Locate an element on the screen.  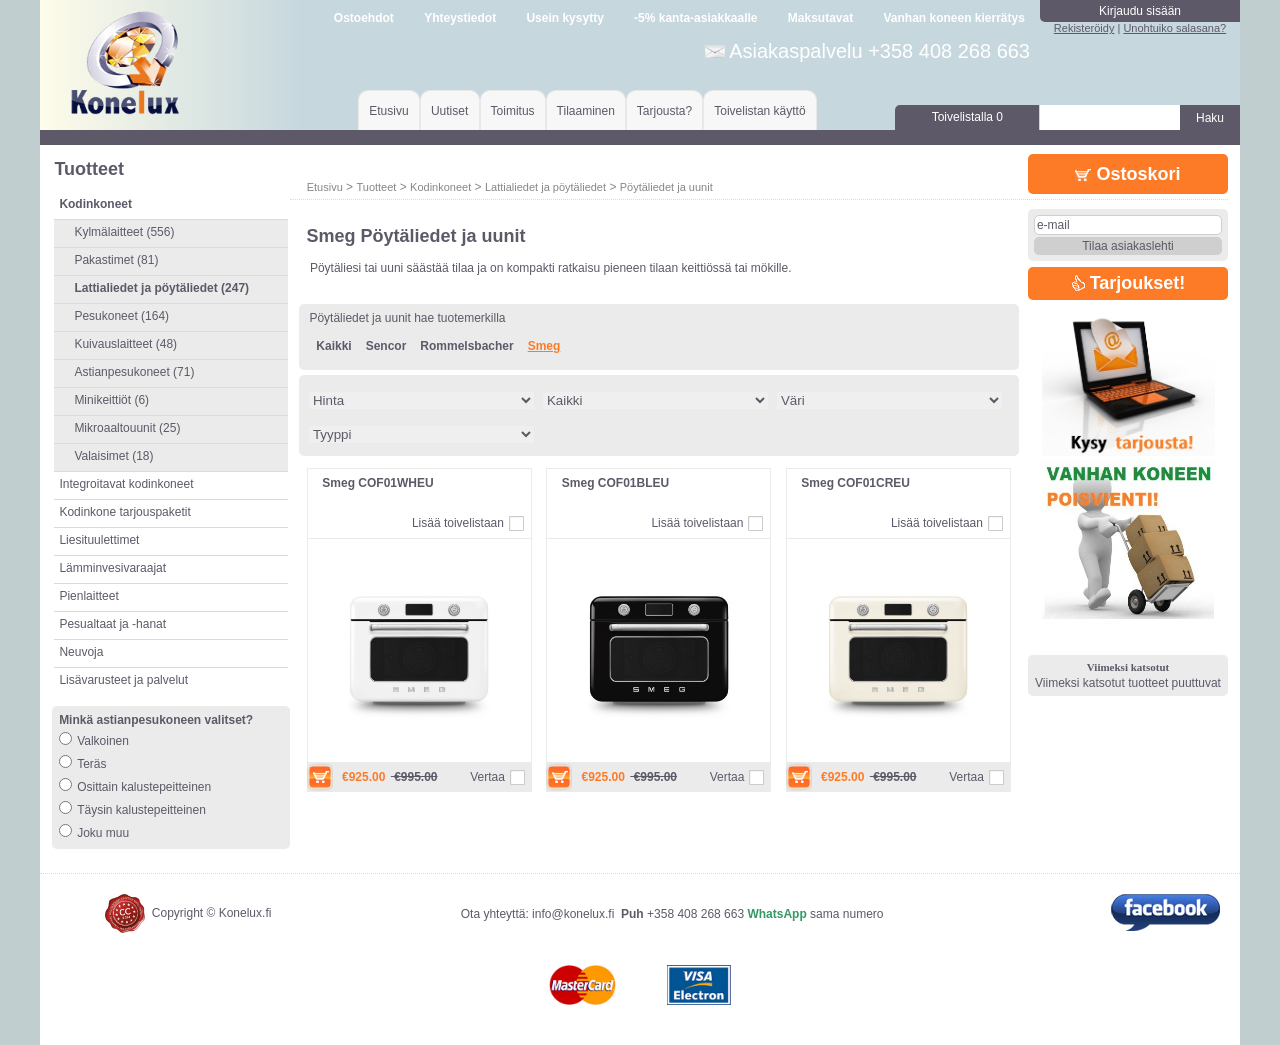
Kylmälaitteet (556) is located at coordinates (124, 232).